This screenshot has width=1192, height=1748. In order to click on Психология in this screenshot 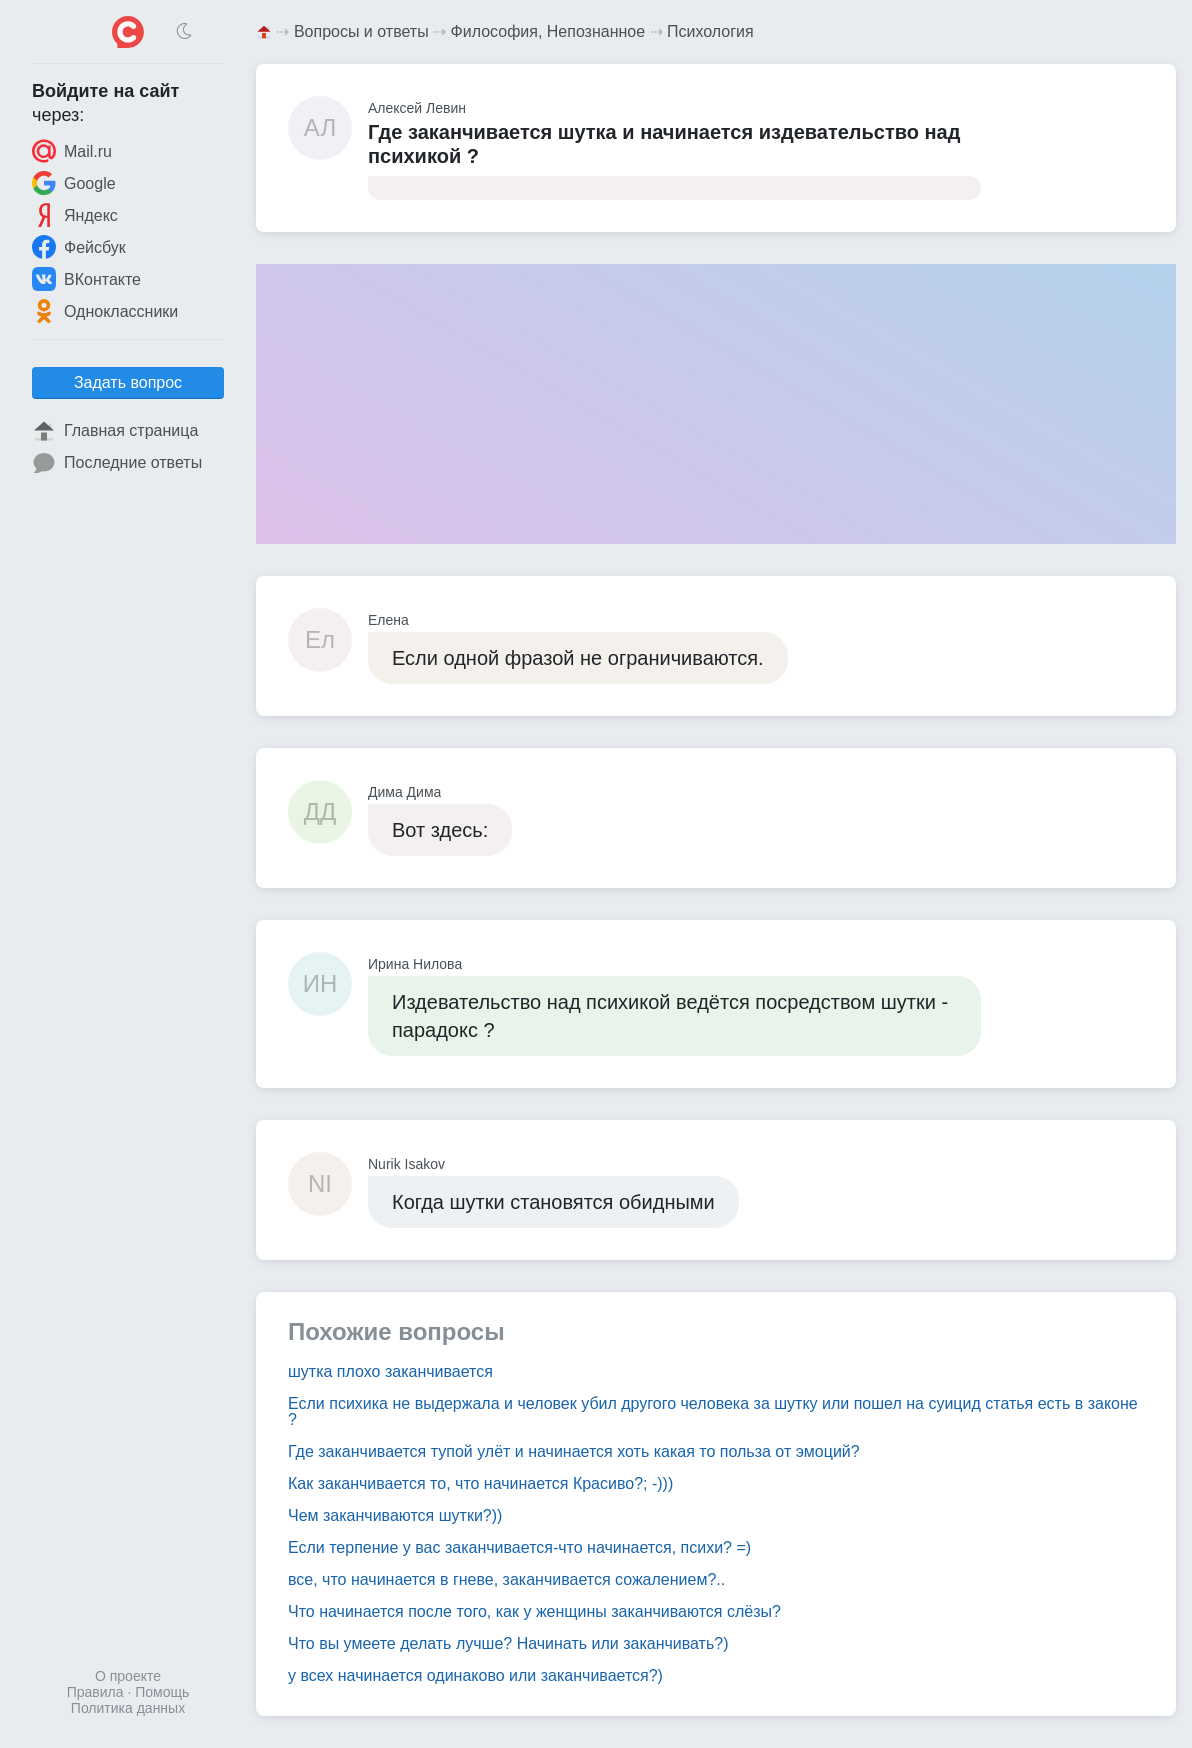, I will do `click(710, 31)`.